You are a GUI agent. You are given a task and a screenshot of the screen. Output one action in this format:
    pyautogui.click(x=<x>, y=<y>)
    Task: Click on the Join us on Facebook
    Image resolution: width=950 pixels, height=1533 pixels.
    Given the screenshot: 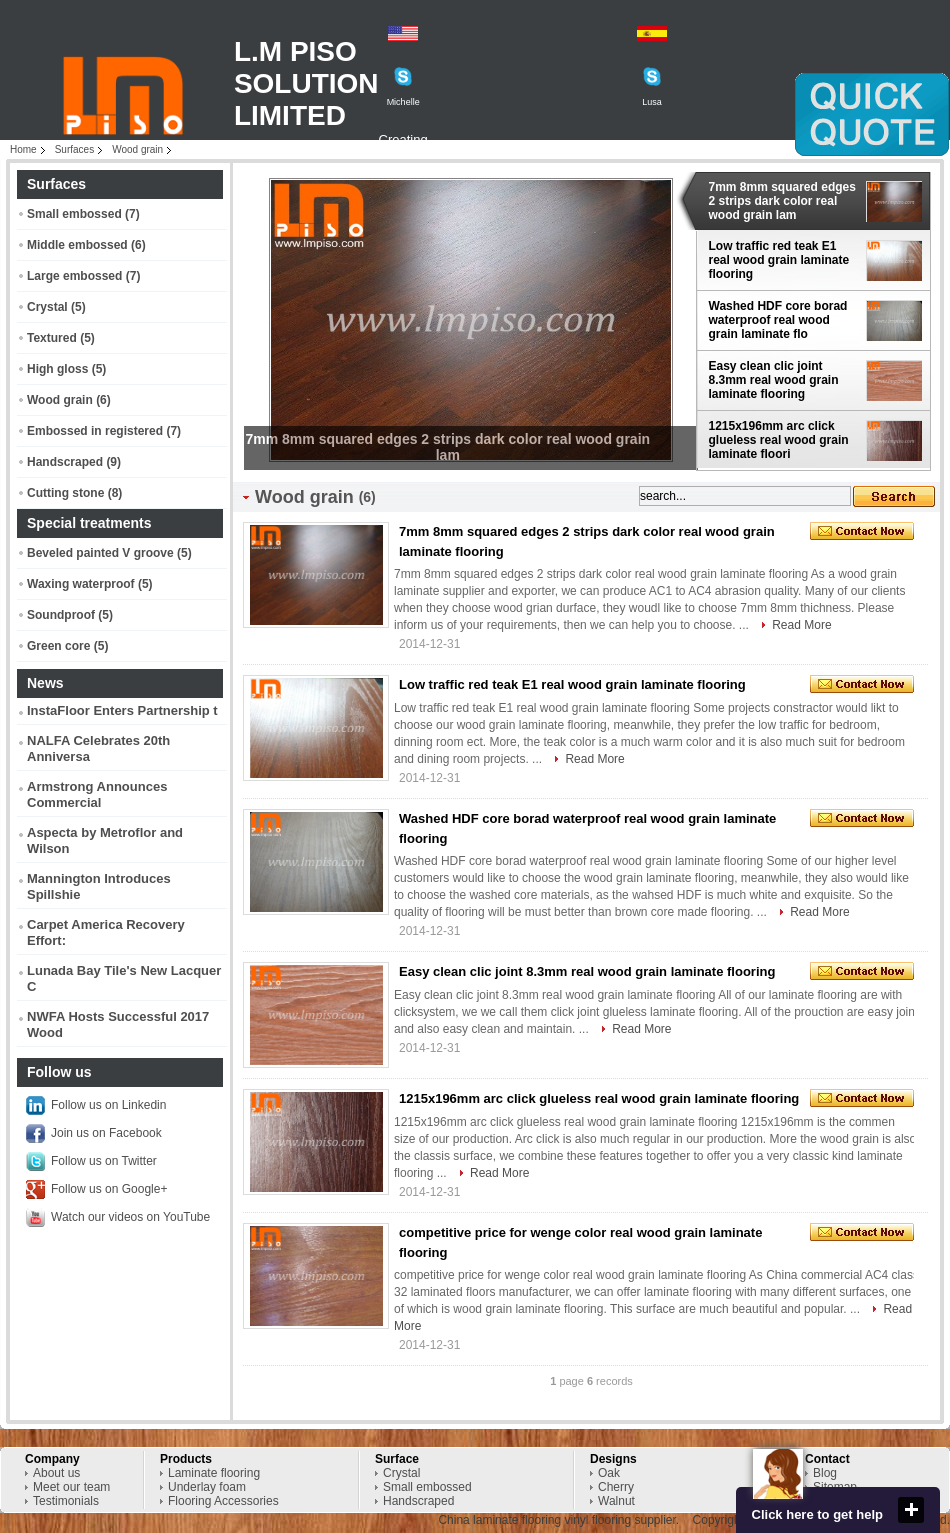 What is the action you would take?
    pyautogui.click(x=106, y=1133)
    